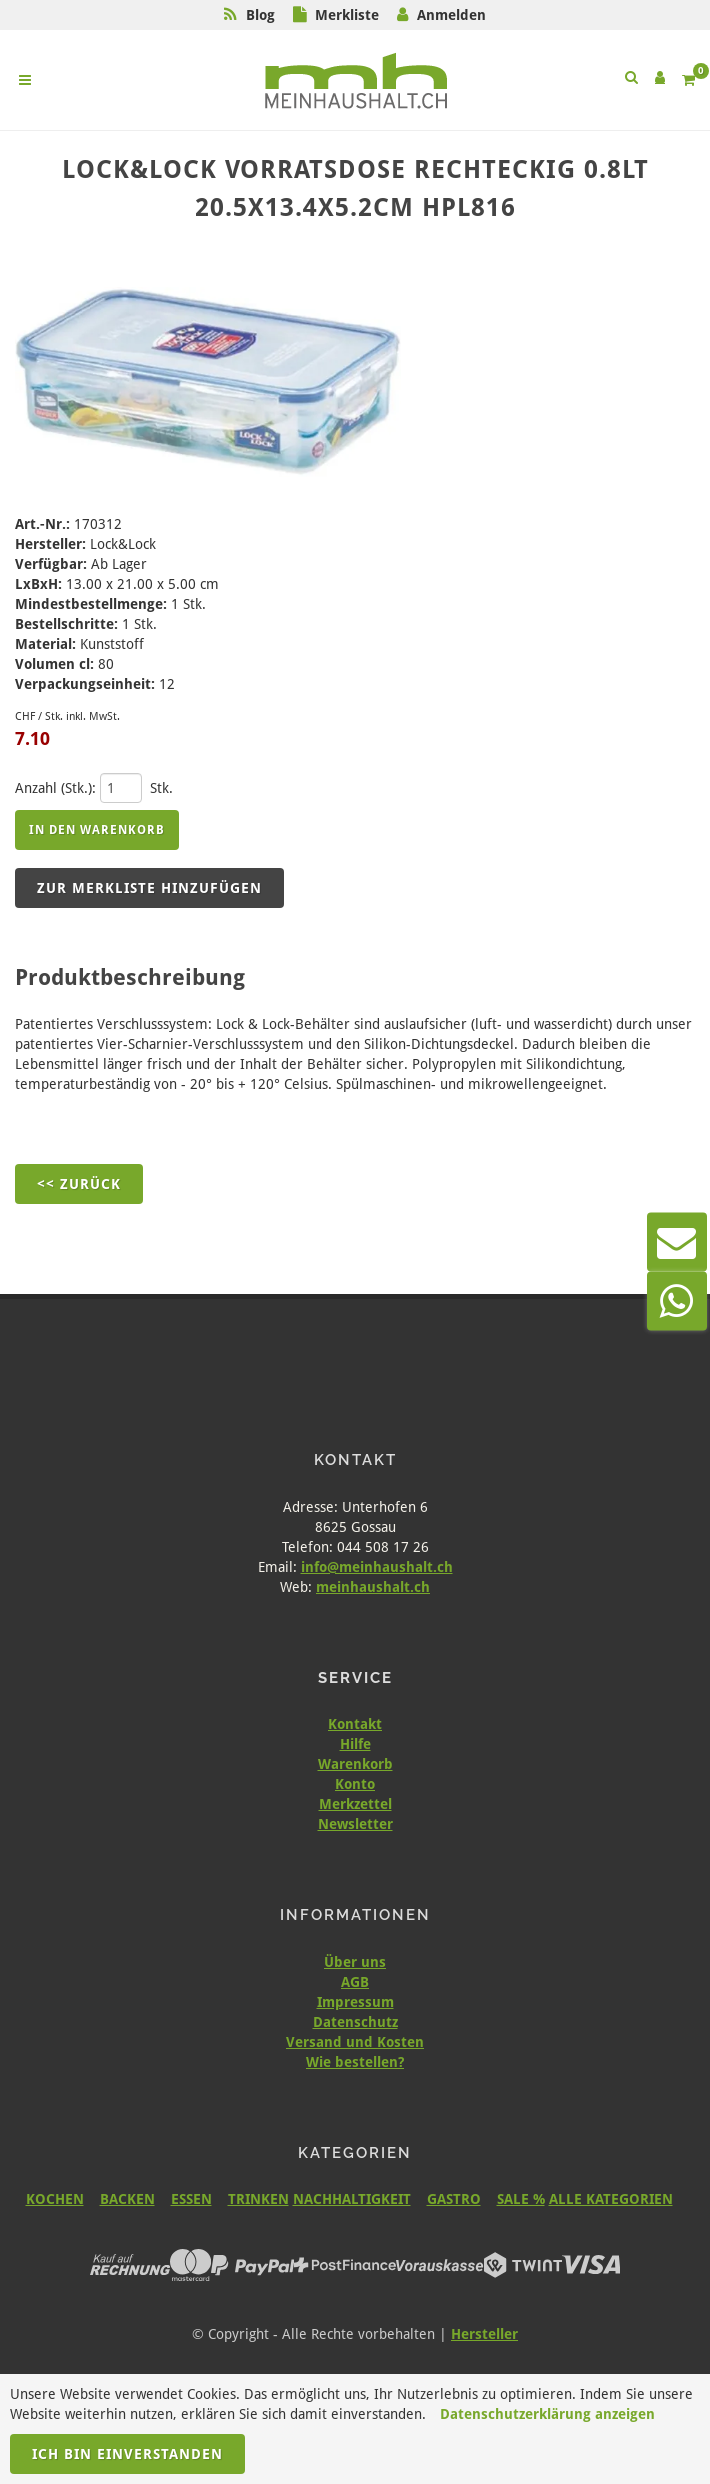 The width and height of the screenshot is (710, 2484). What do you see at coordinates (191, 2199) in the screenshot?
I see `ESSEN` at bounding box center [191, 2199].